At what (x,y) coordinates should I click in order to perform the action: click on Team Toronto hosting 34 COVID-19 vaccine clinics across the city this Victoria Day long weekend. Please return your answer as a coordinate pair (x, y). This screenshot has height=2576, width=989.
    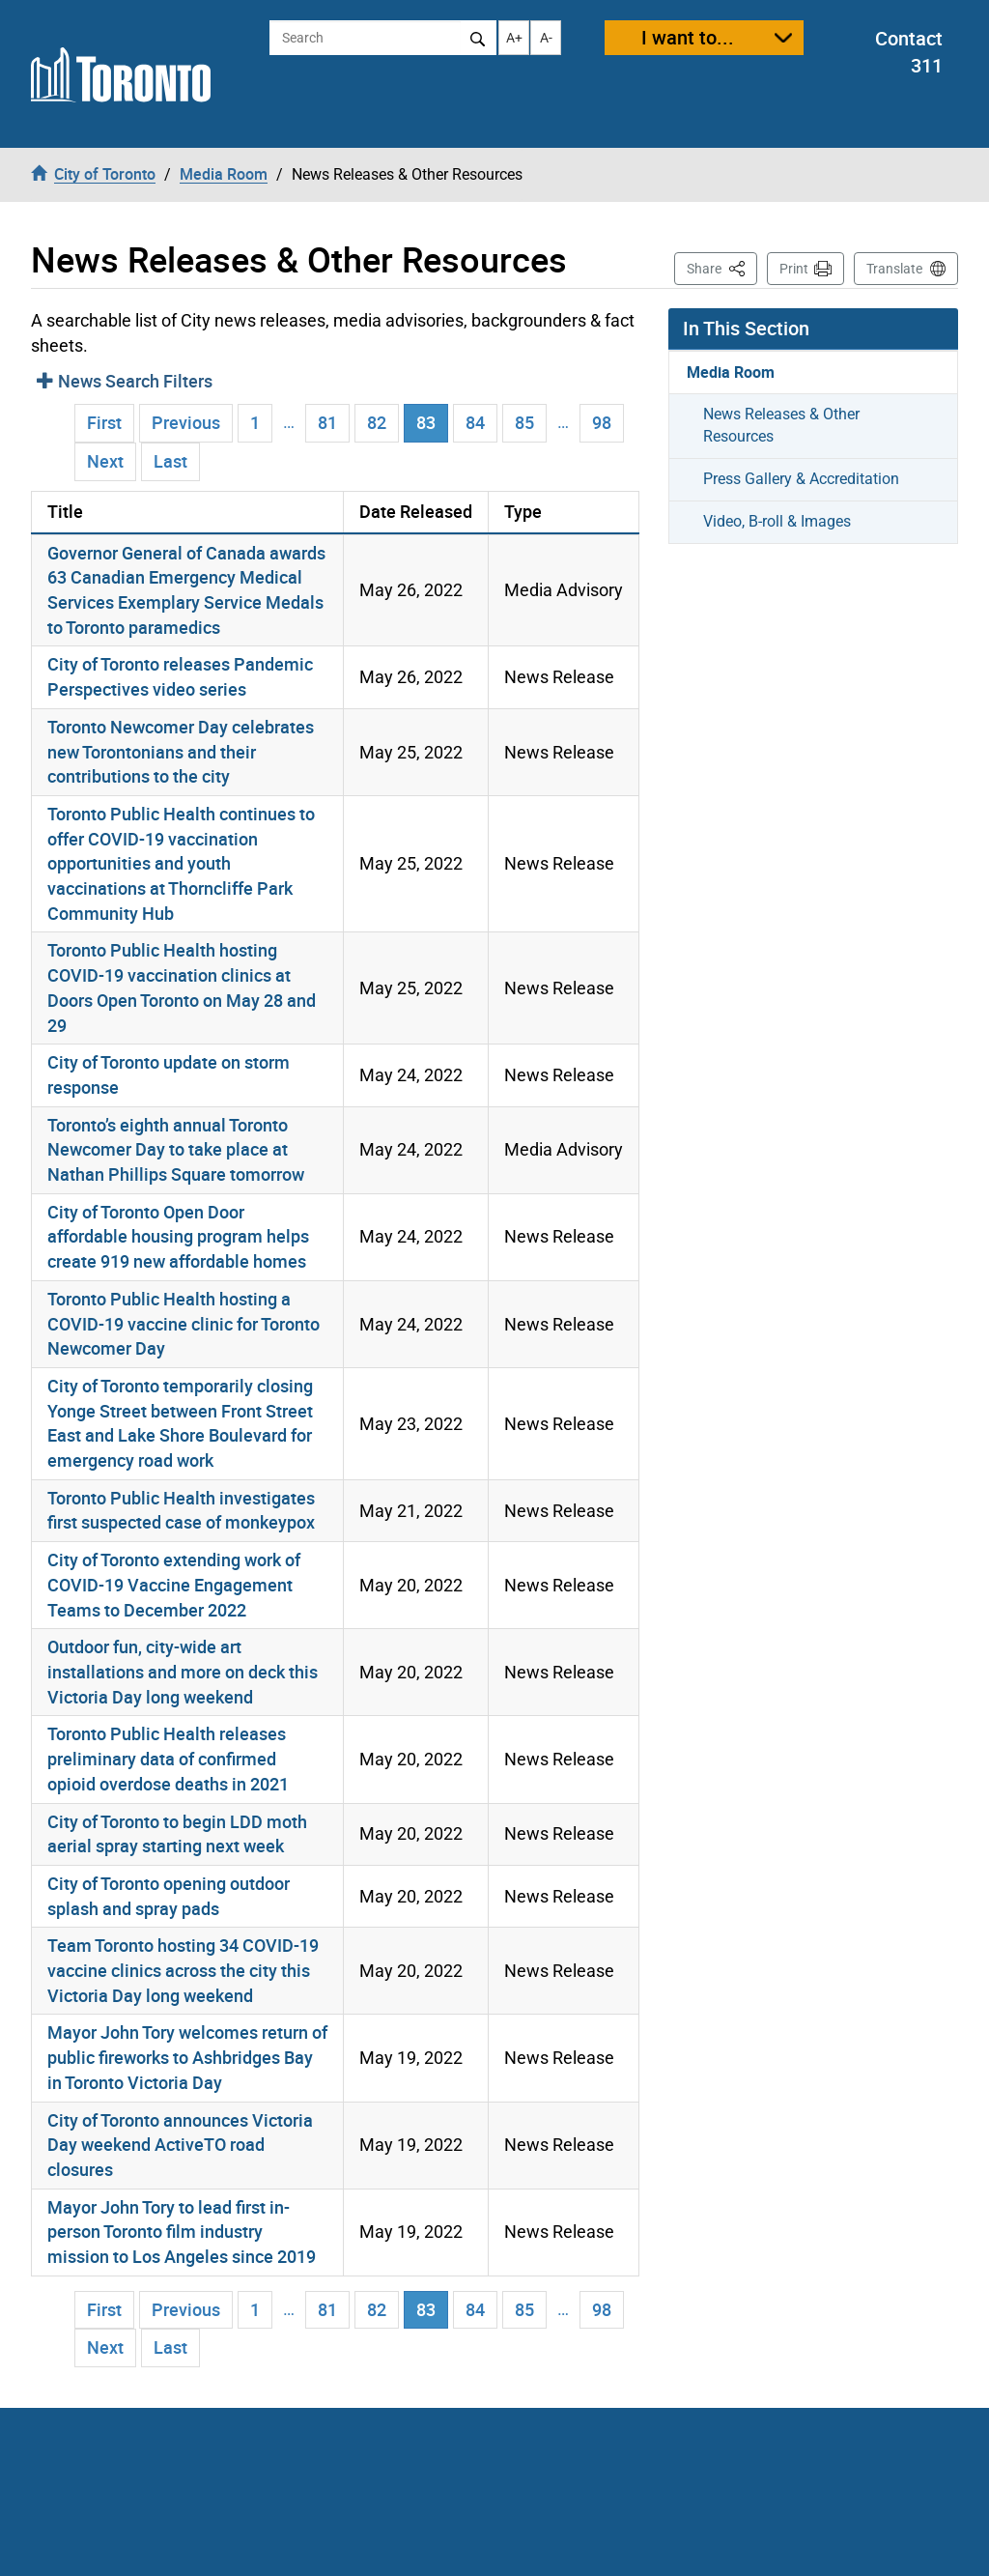
    Looking at the image, I should click on (183, 1969).